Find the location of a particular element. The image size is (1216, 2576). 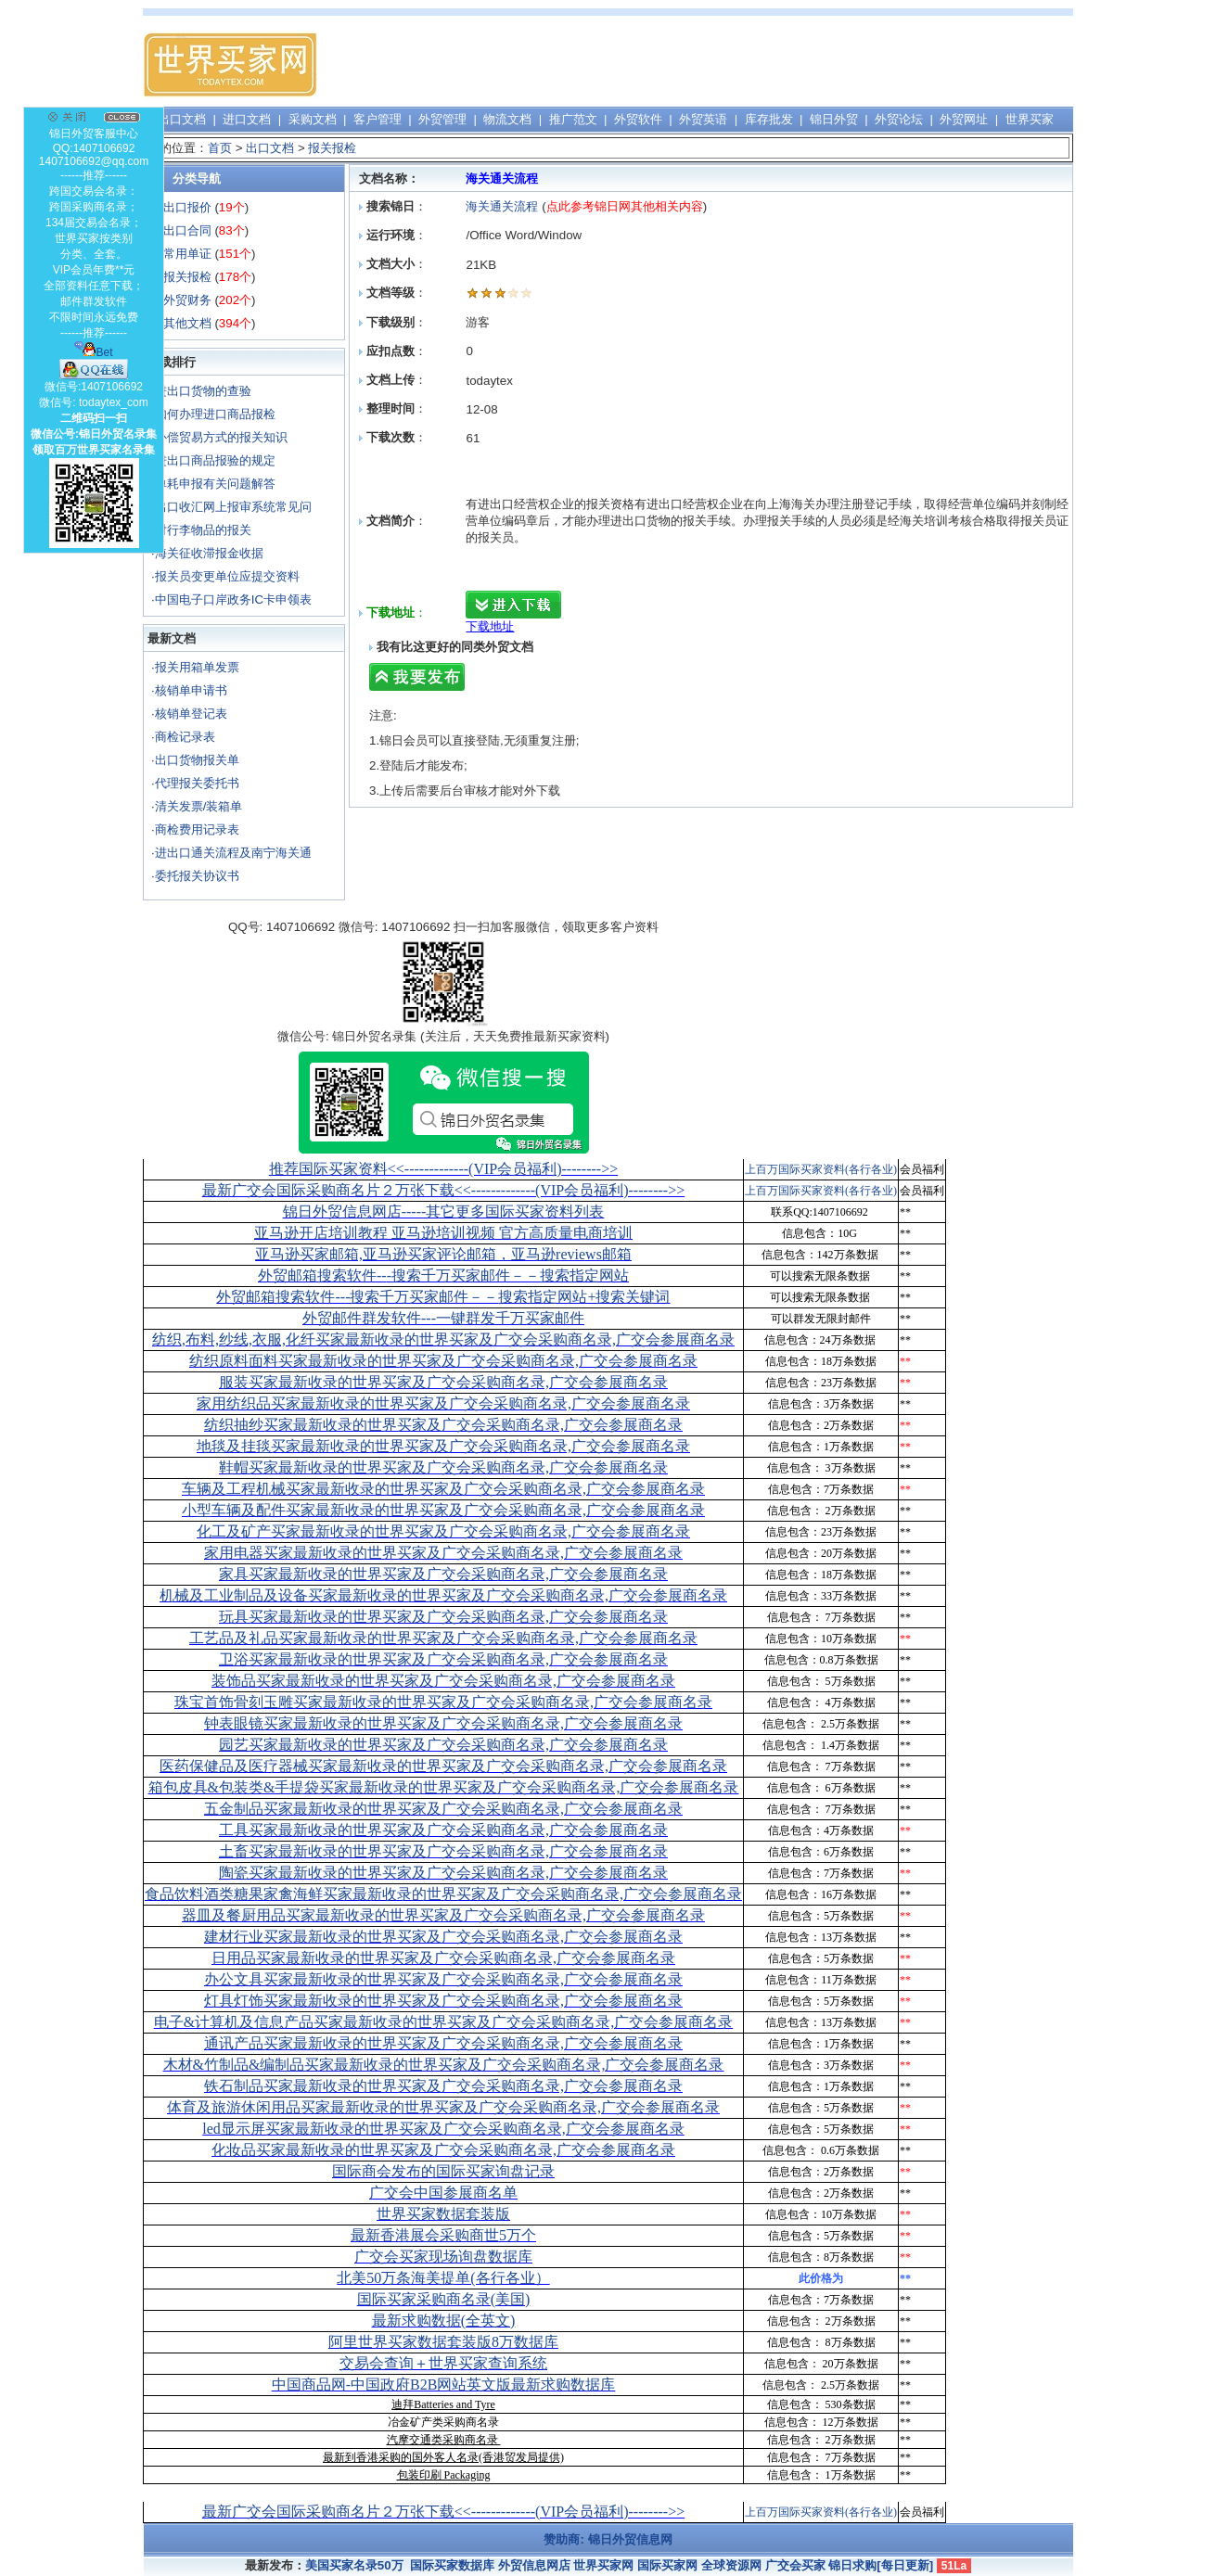

国际买家网 is located at coordinates (667, 2565).